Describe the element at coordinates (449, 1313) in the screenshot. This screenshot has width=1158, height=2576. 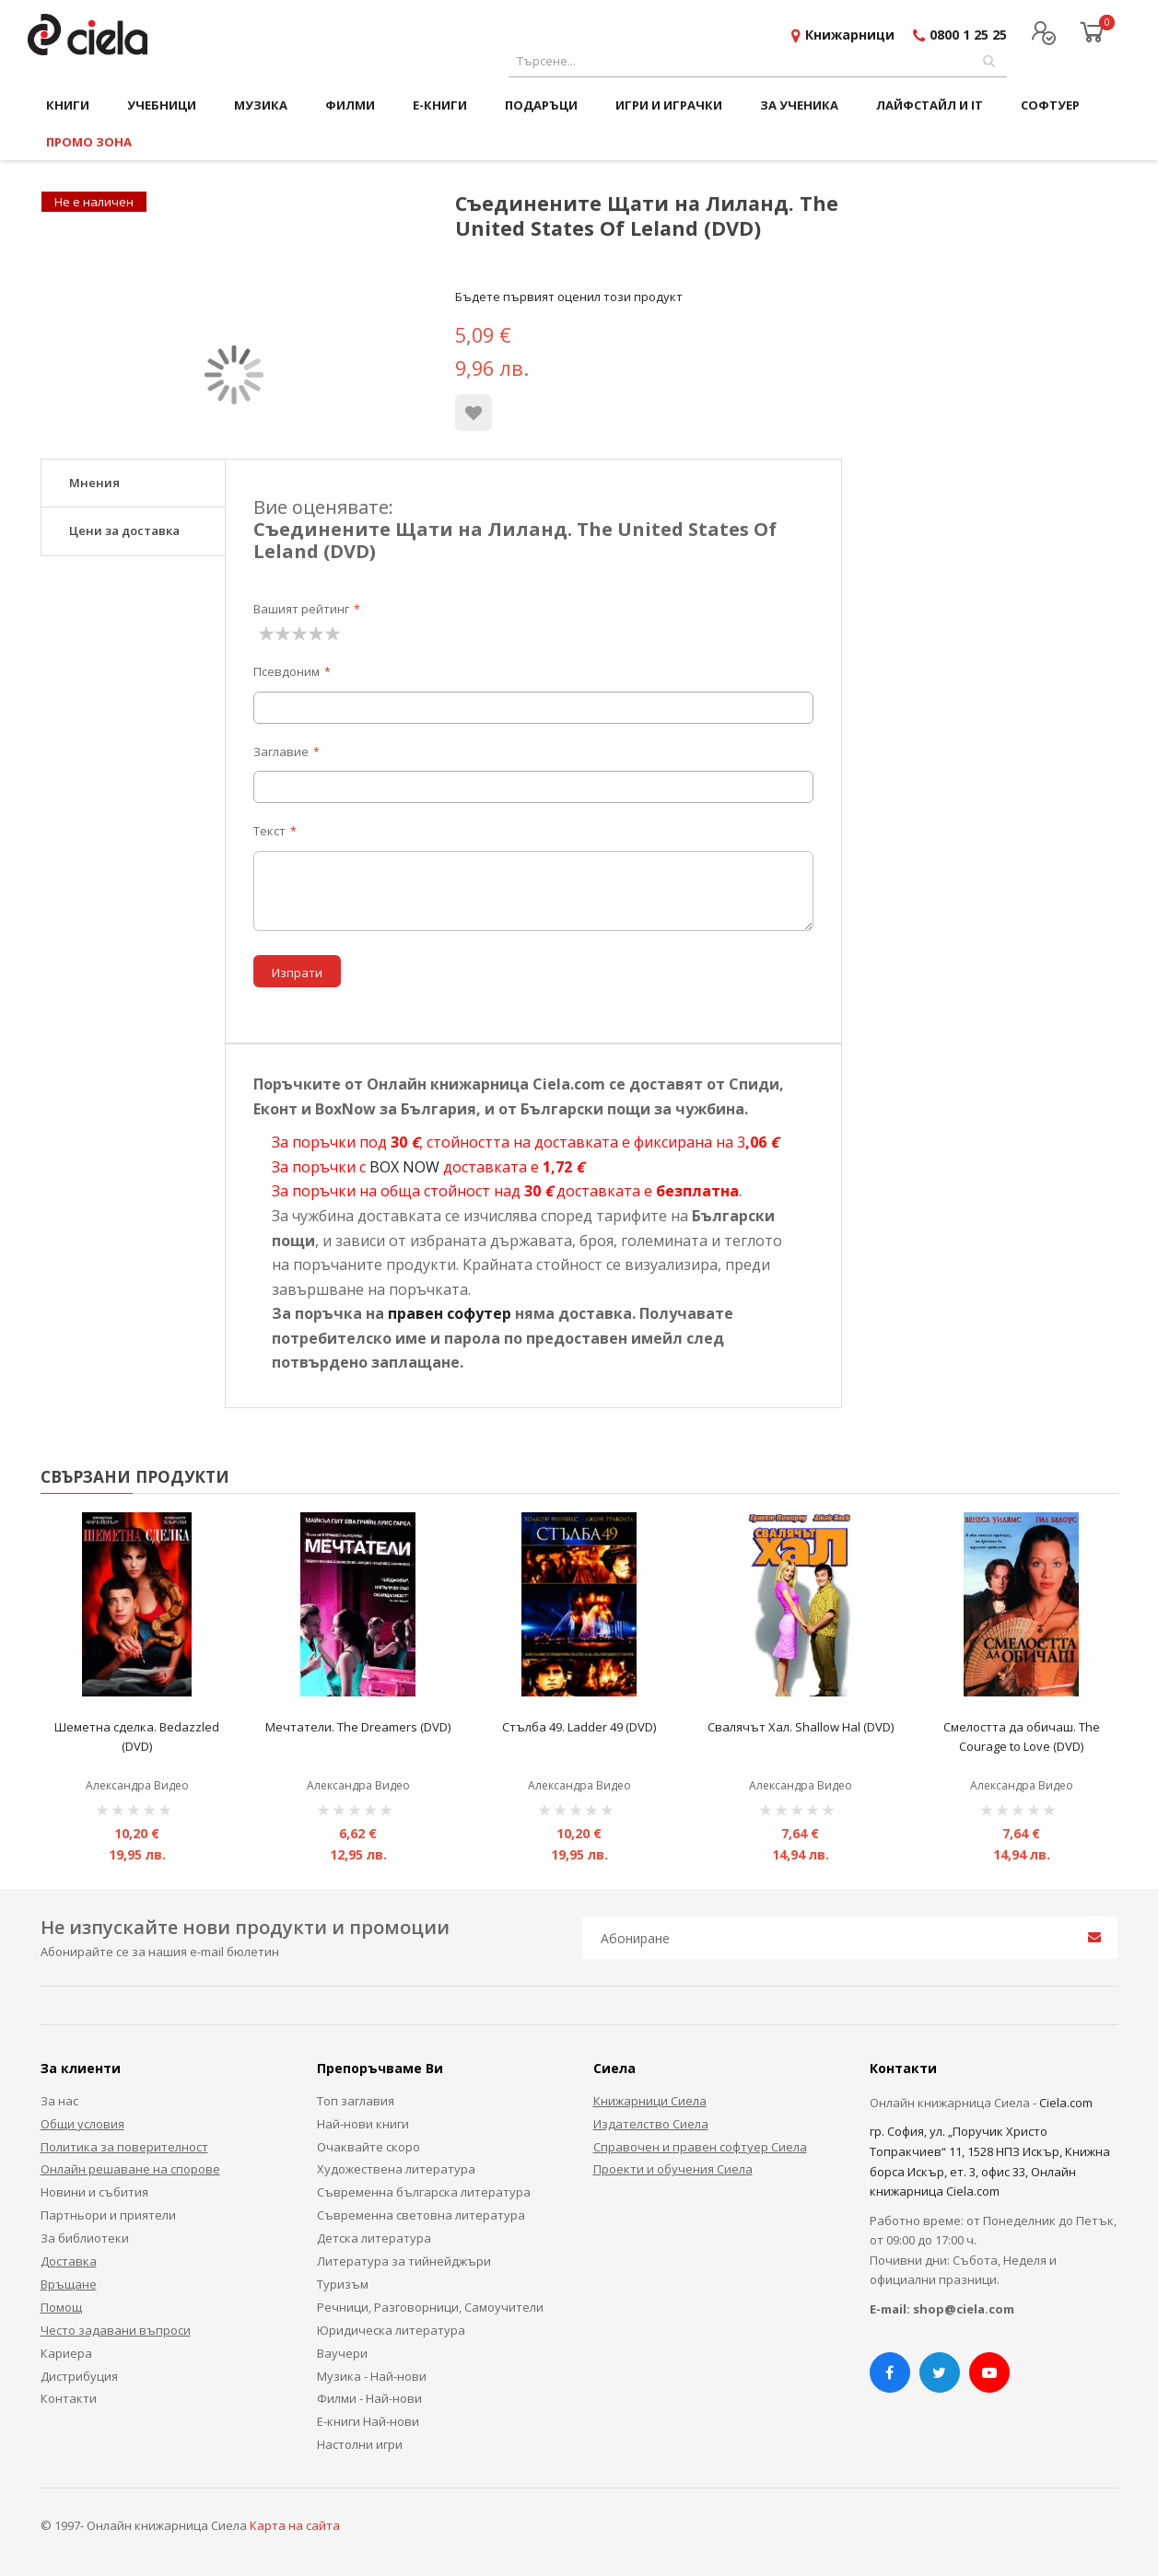
I see `правен софутер` at that location.